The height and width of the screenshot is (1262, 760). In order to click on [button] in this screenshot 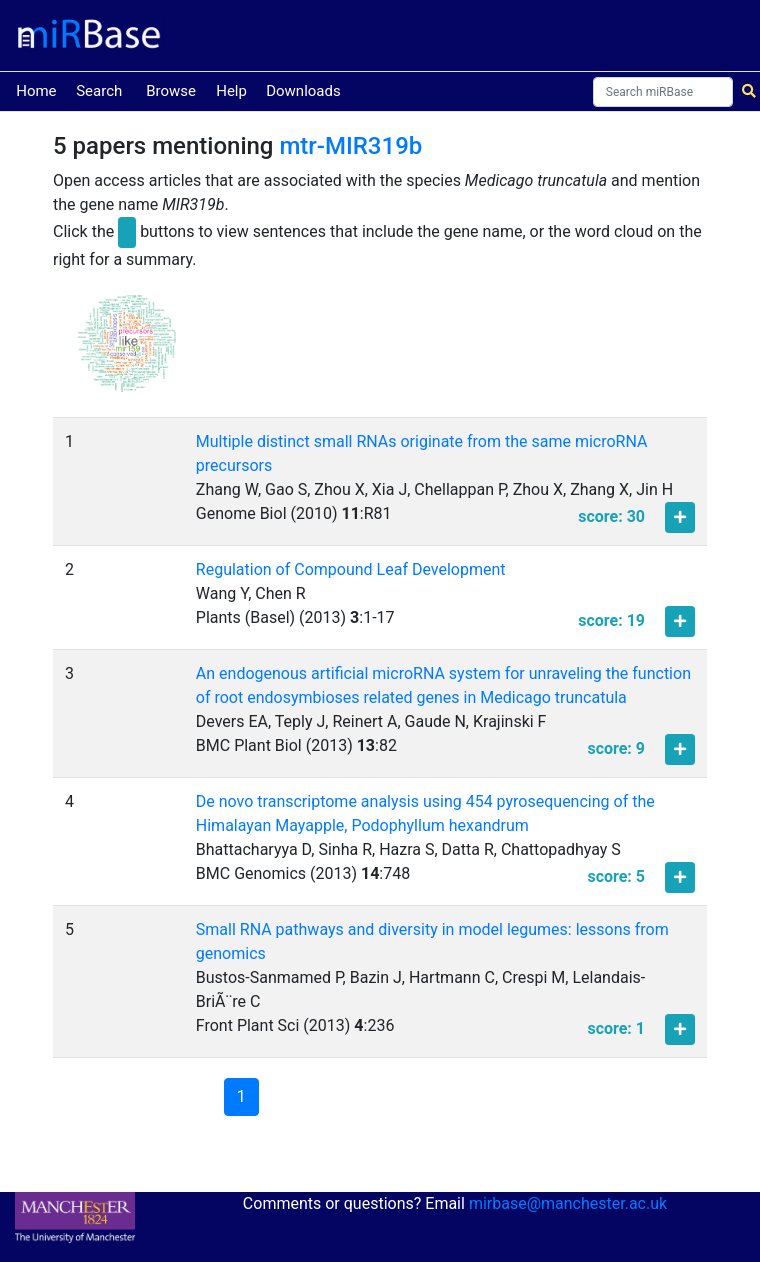, I will do `click(127, 352)`.